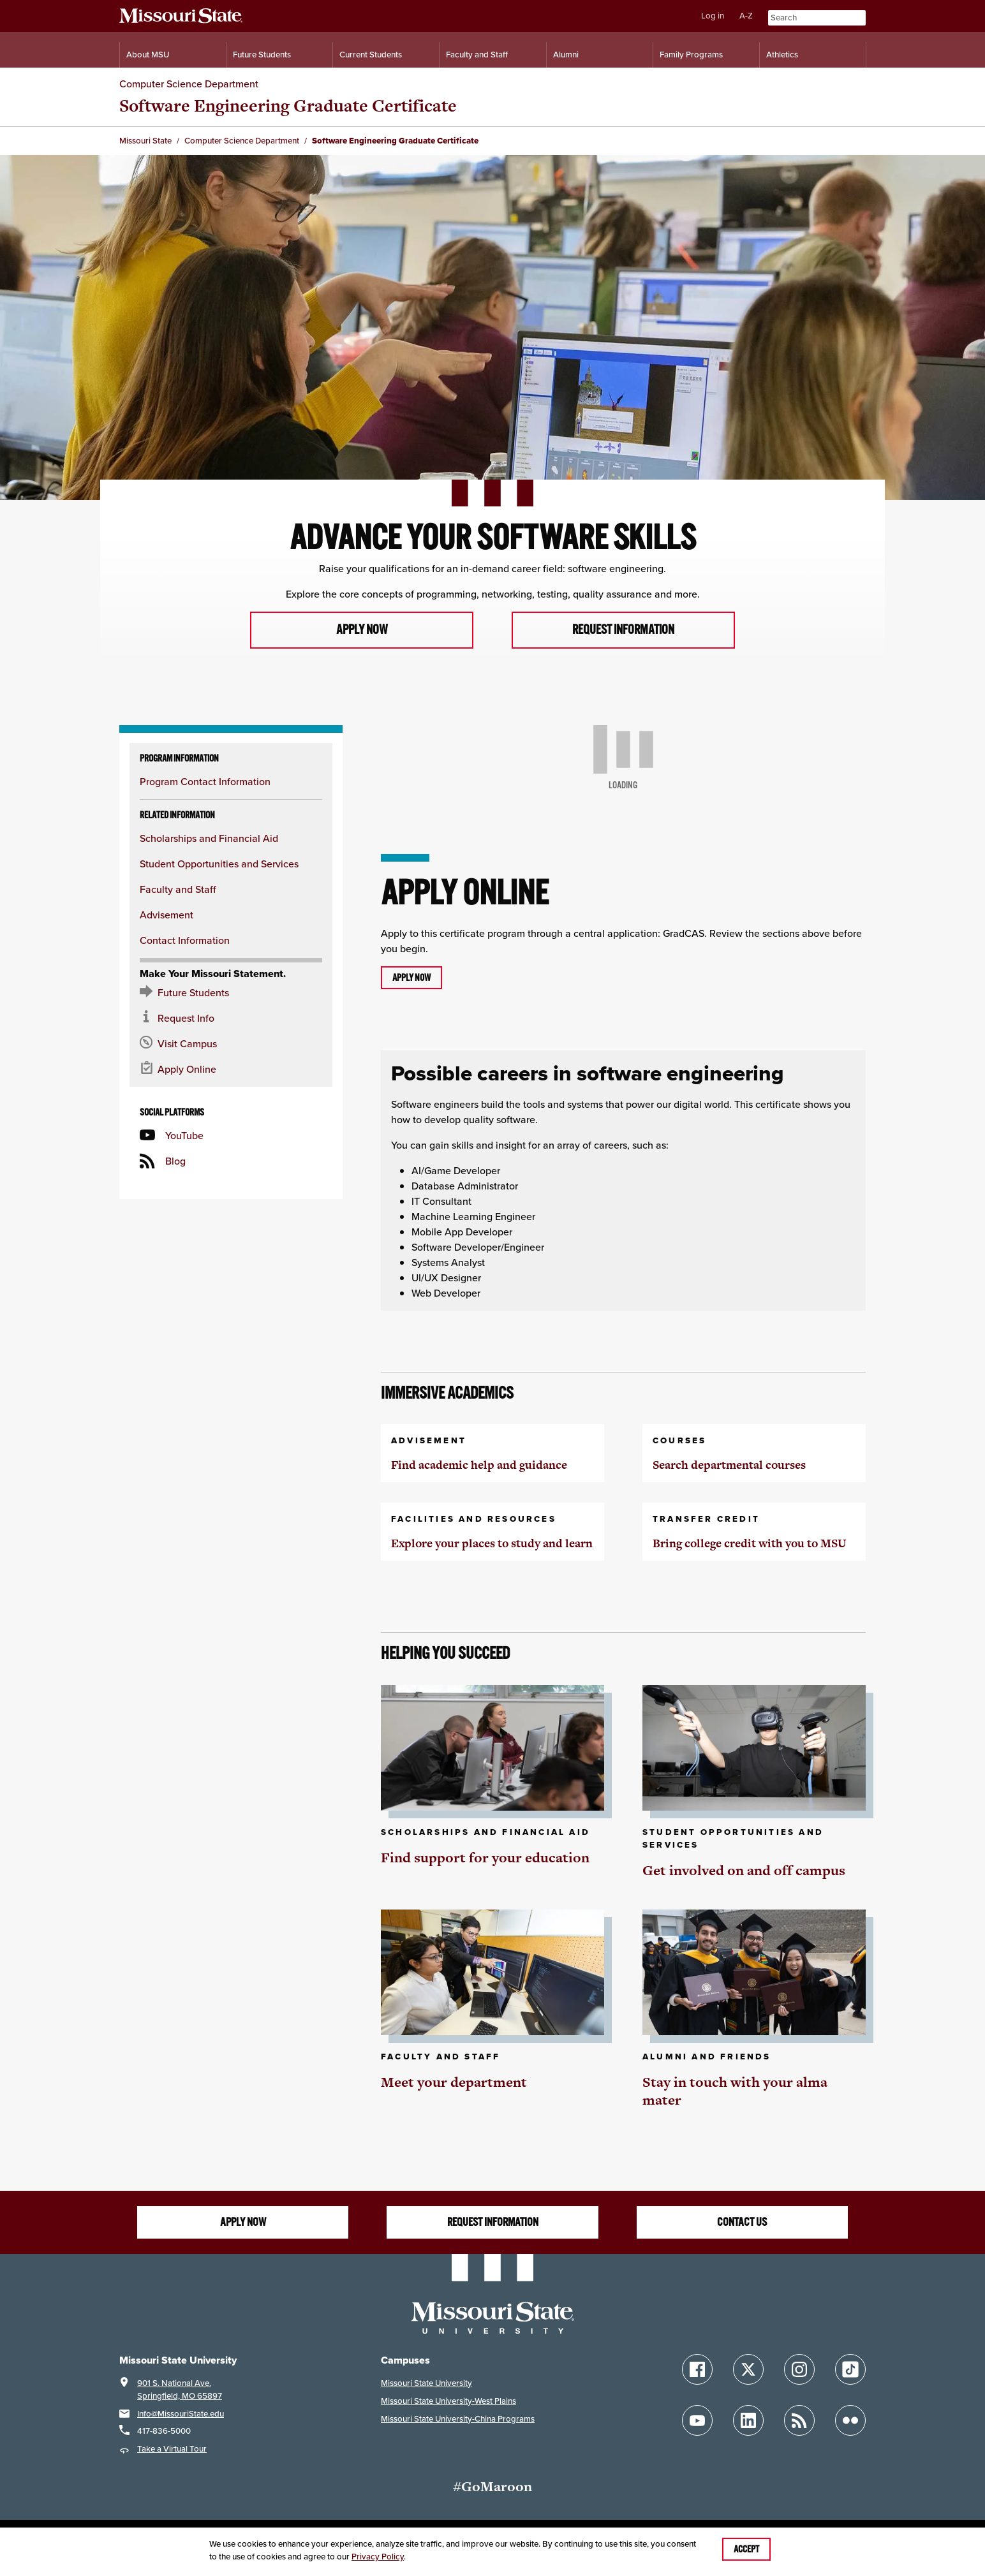 Image resolution: width=985 pixels, height=2576 pixels. I want to click on Program Contact Information, so click(205, 782).